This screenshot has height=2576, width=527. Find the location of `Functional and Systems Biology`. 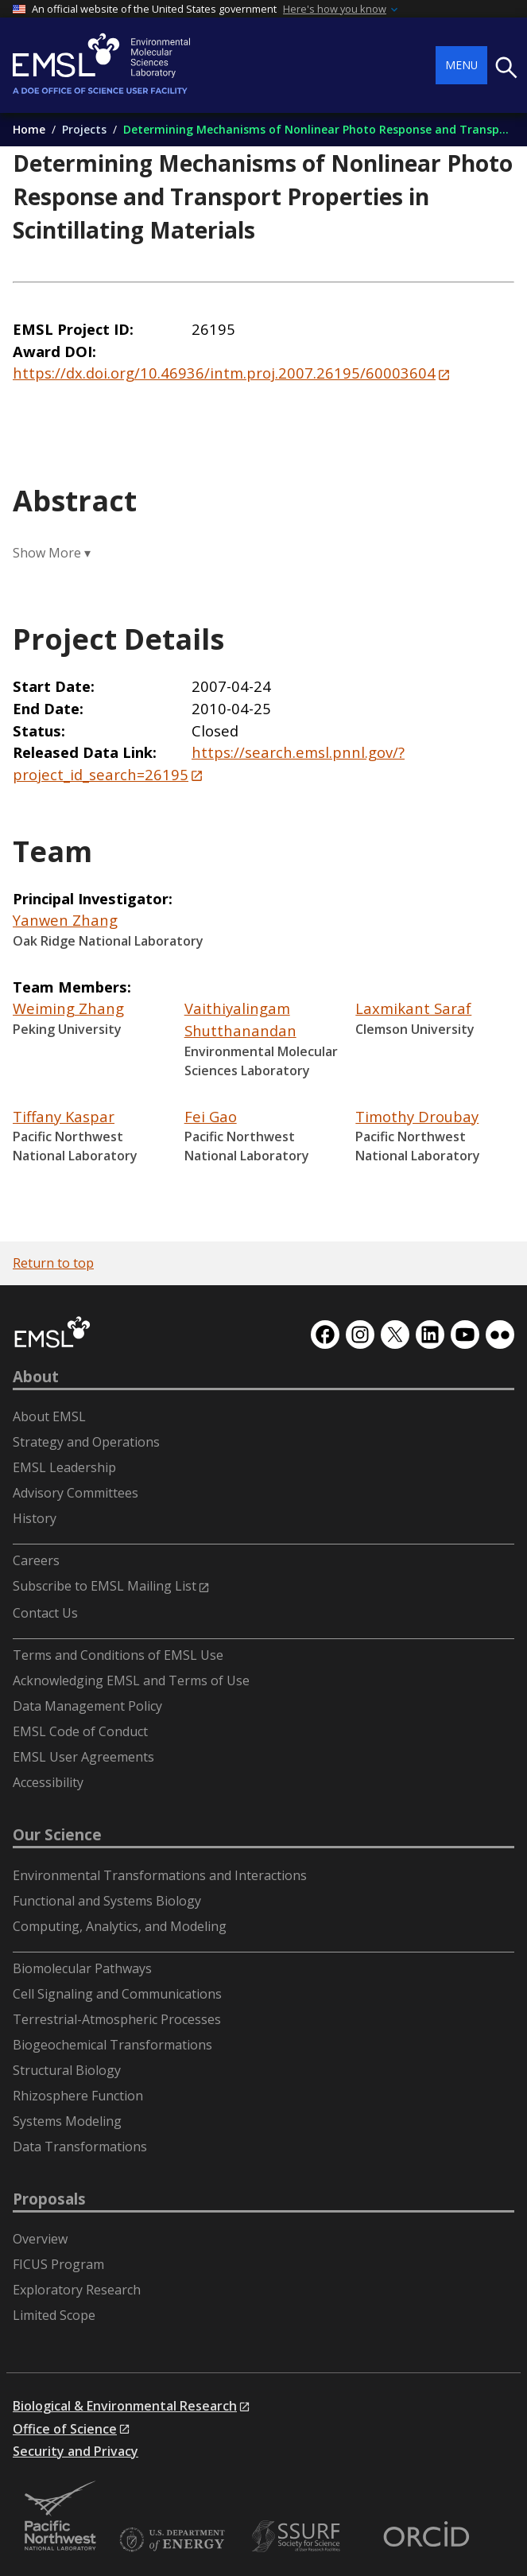

Functional and Systems Biology is located at coordinates (107, 1901).